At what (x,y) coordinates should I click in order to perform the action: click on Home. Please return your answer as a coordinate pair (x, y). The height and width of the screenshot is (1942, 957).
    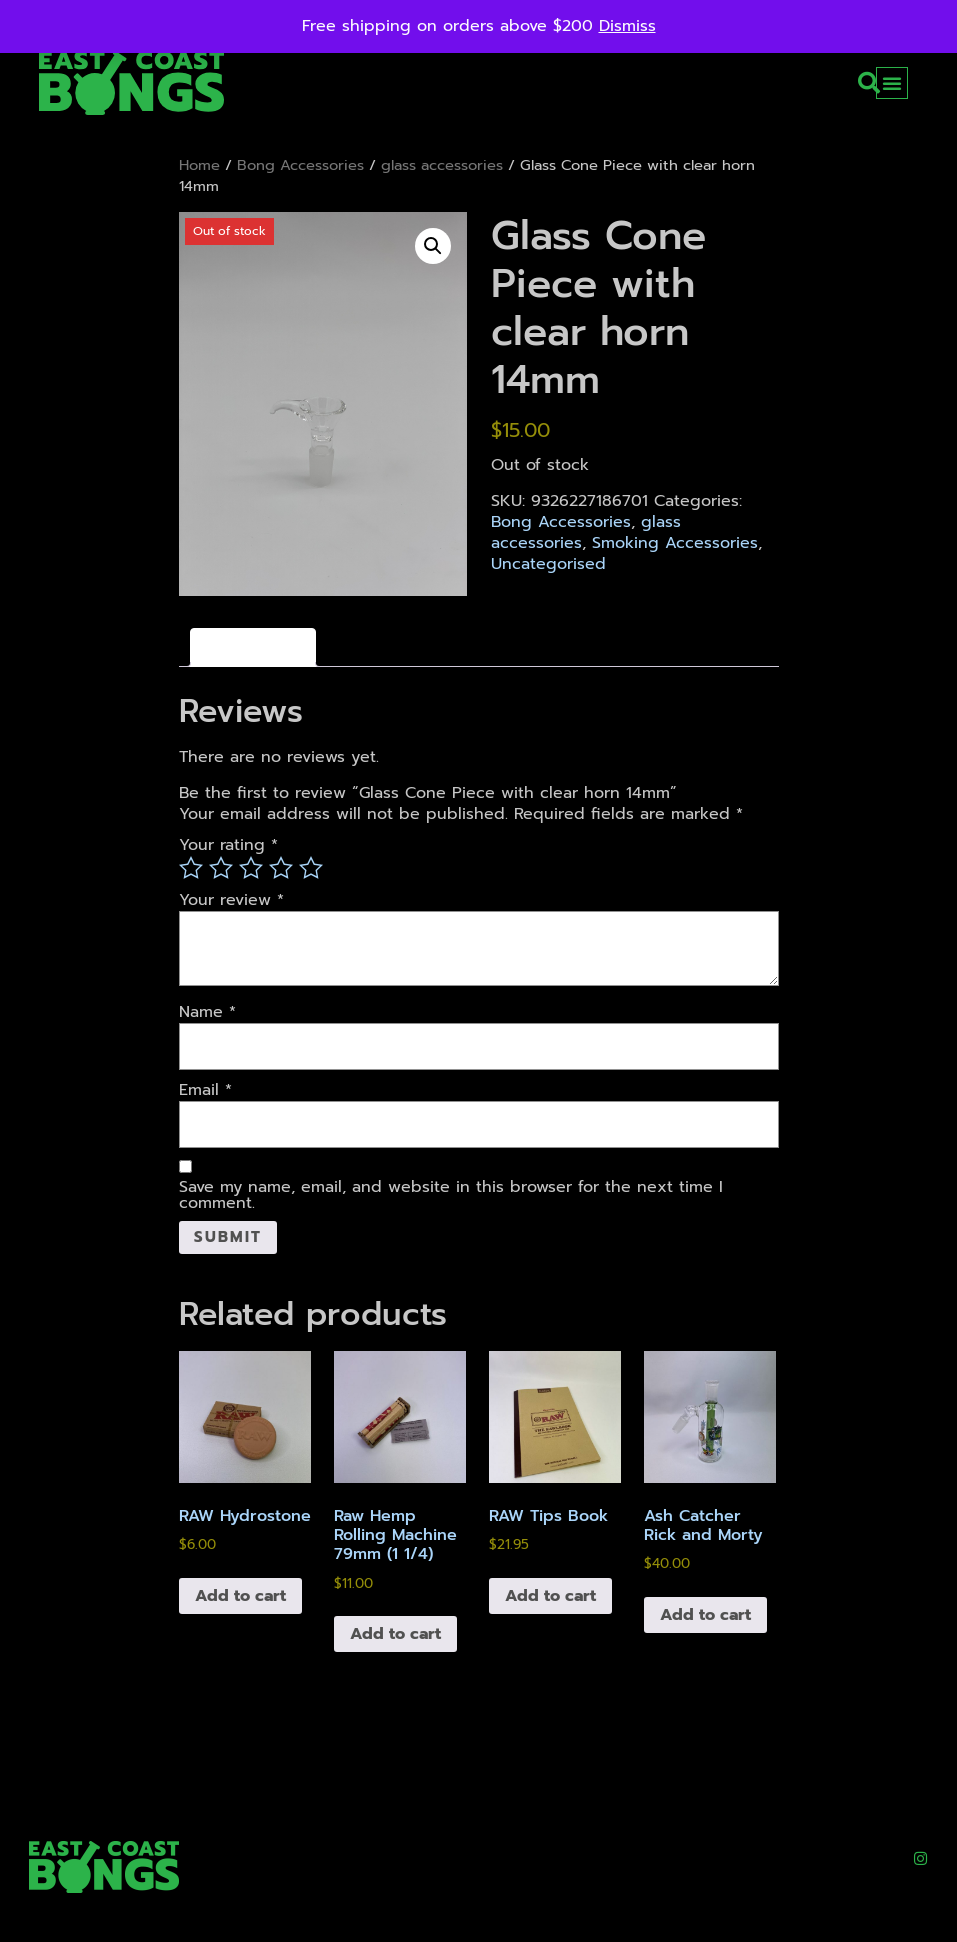
    Looking at the image, I should click on (199, 165).